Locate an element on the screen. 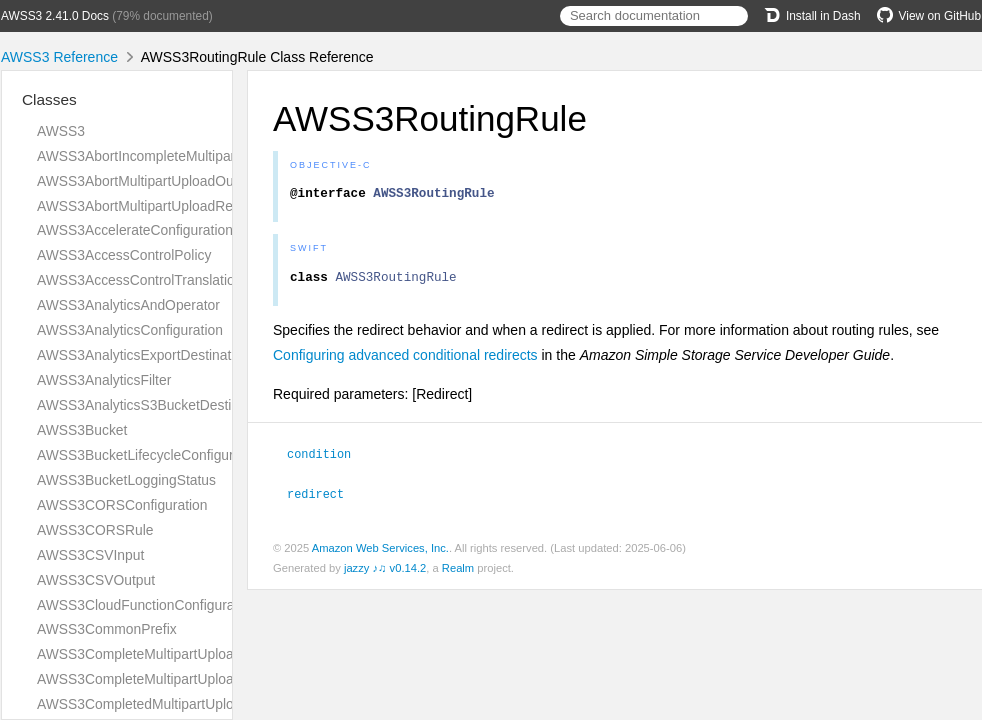  AWSS3AccelerateConfiguration is located at coordinates (135, 230).